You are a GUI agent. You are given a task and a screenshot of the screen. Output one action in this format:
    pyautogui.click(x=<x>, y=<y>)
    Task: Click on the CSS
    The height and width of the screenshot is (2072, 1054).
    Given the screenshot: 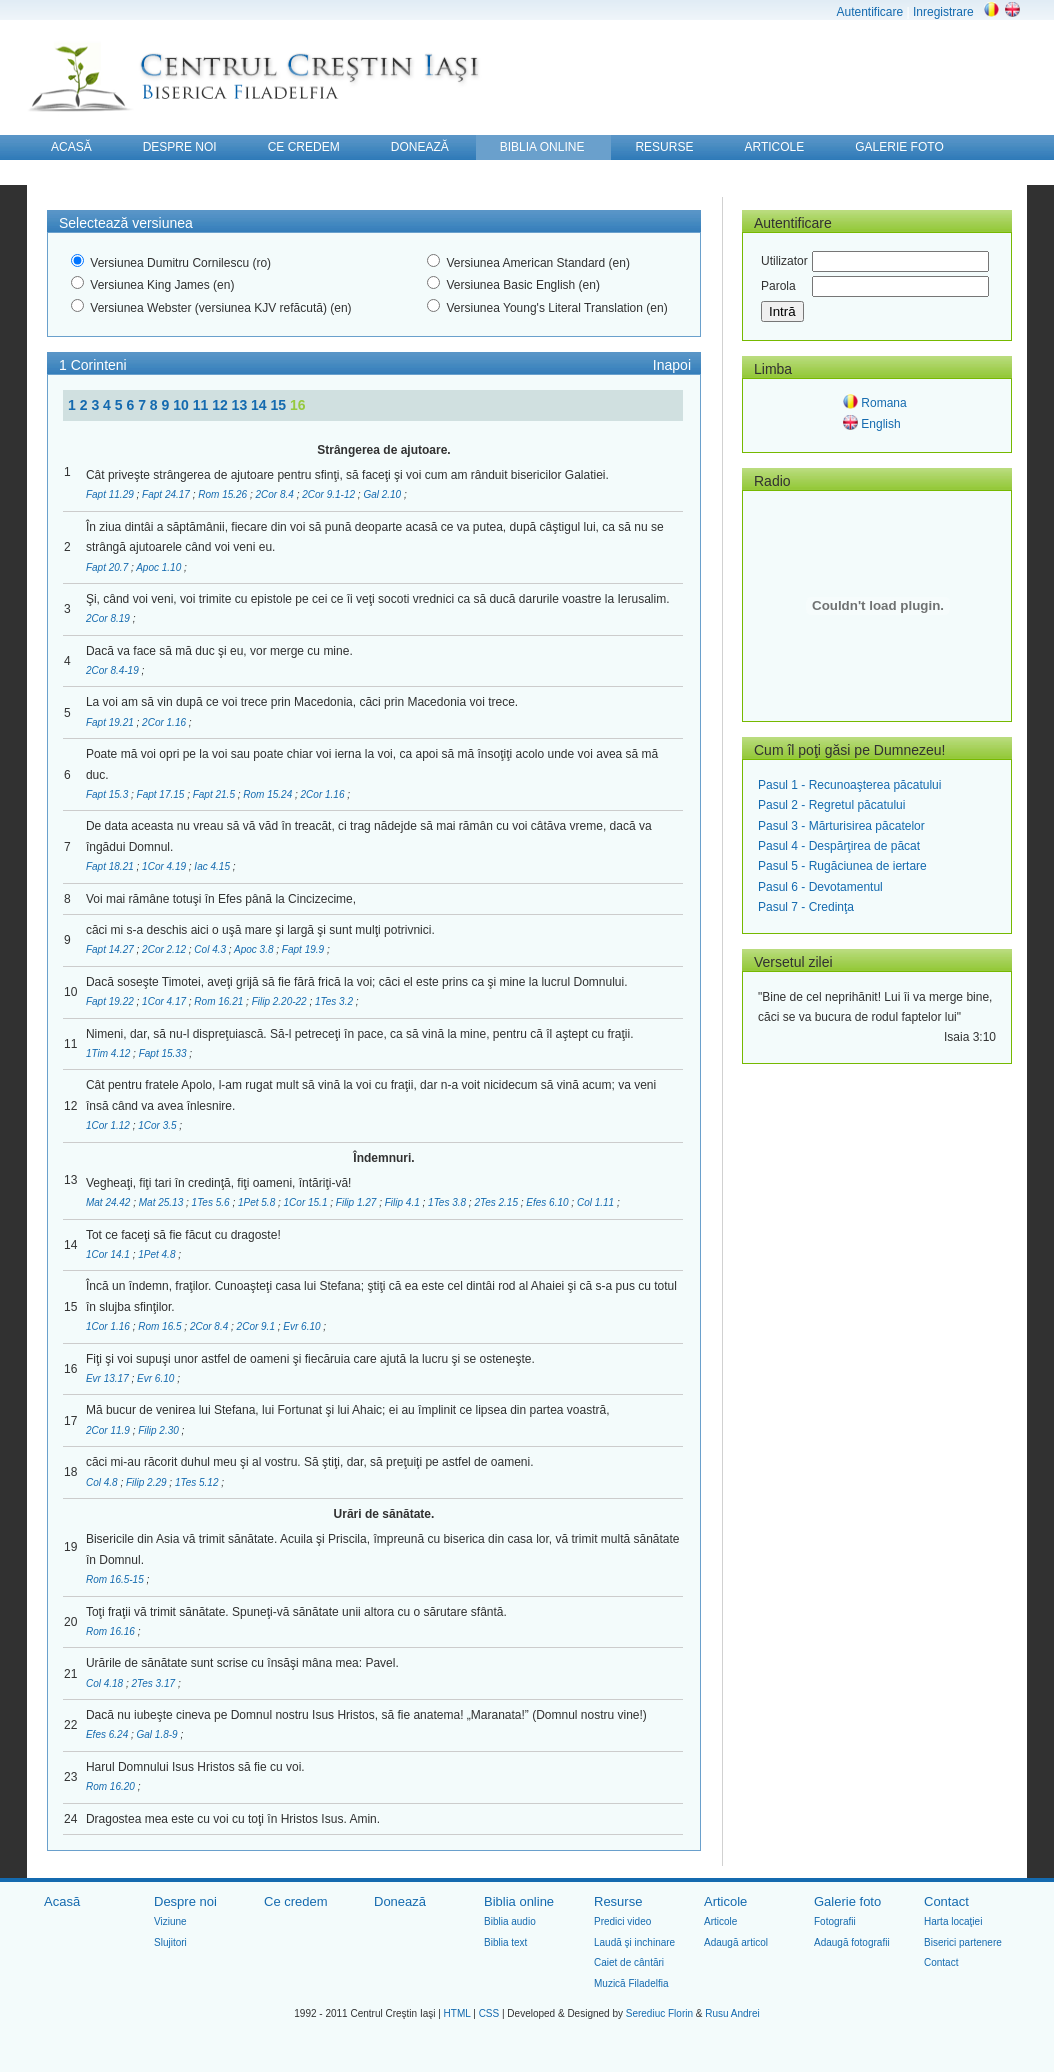 What is the action you would take?
    pyautogui.click(x=489, y=2013)
    